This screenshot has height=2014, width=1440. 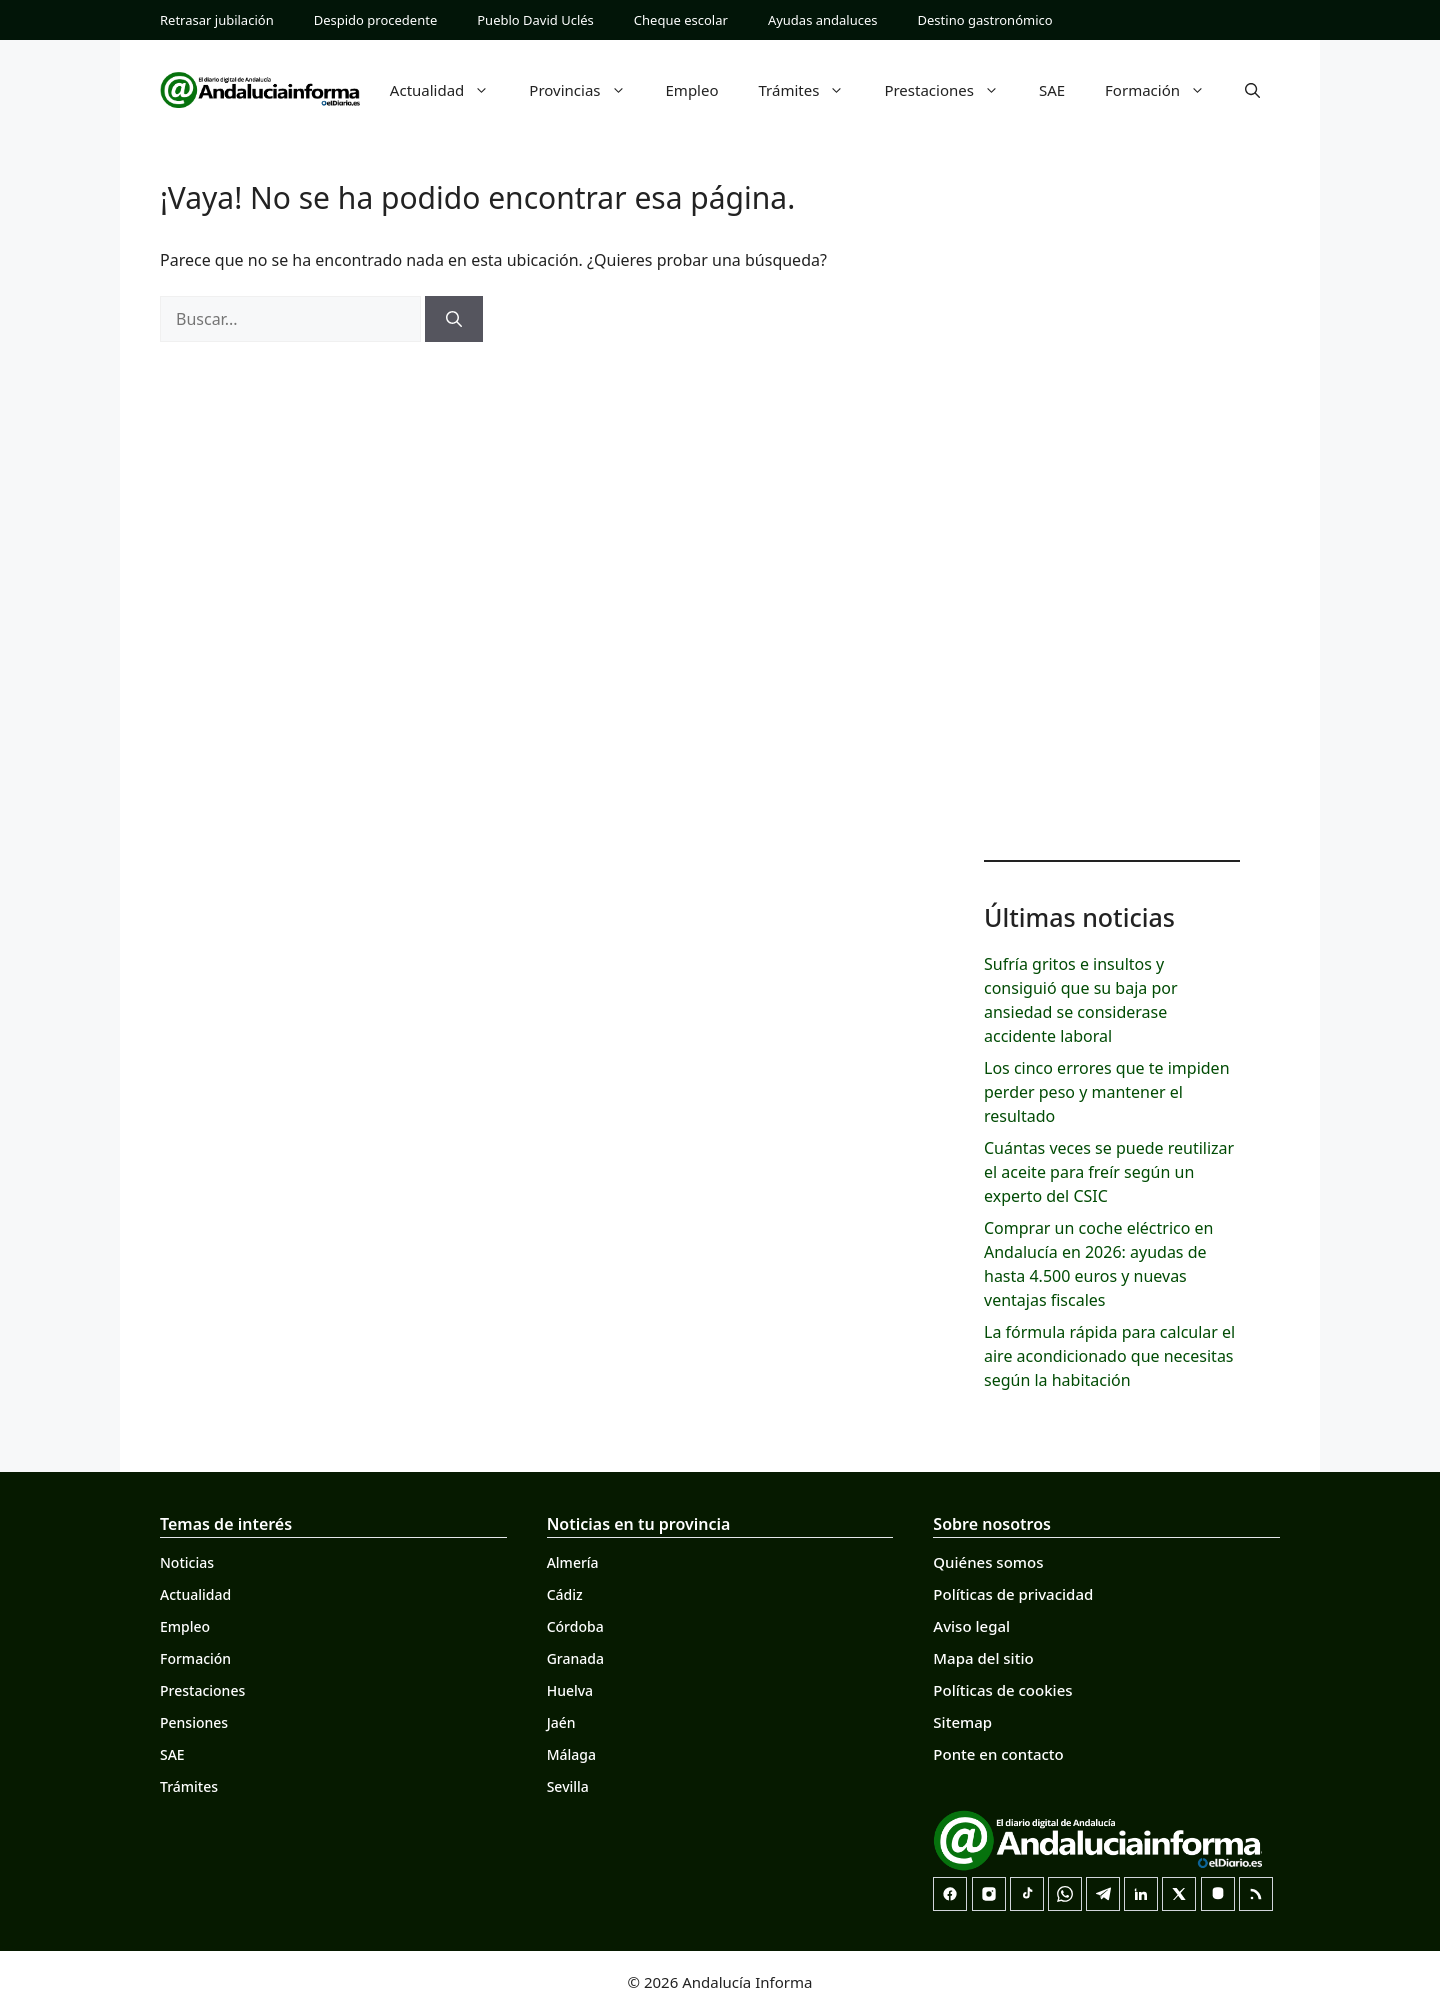 What do you see at coordinates (1218, 1894) in the screenshot?
I see `[Mastodon]` at bounding box center [1218, 1894].